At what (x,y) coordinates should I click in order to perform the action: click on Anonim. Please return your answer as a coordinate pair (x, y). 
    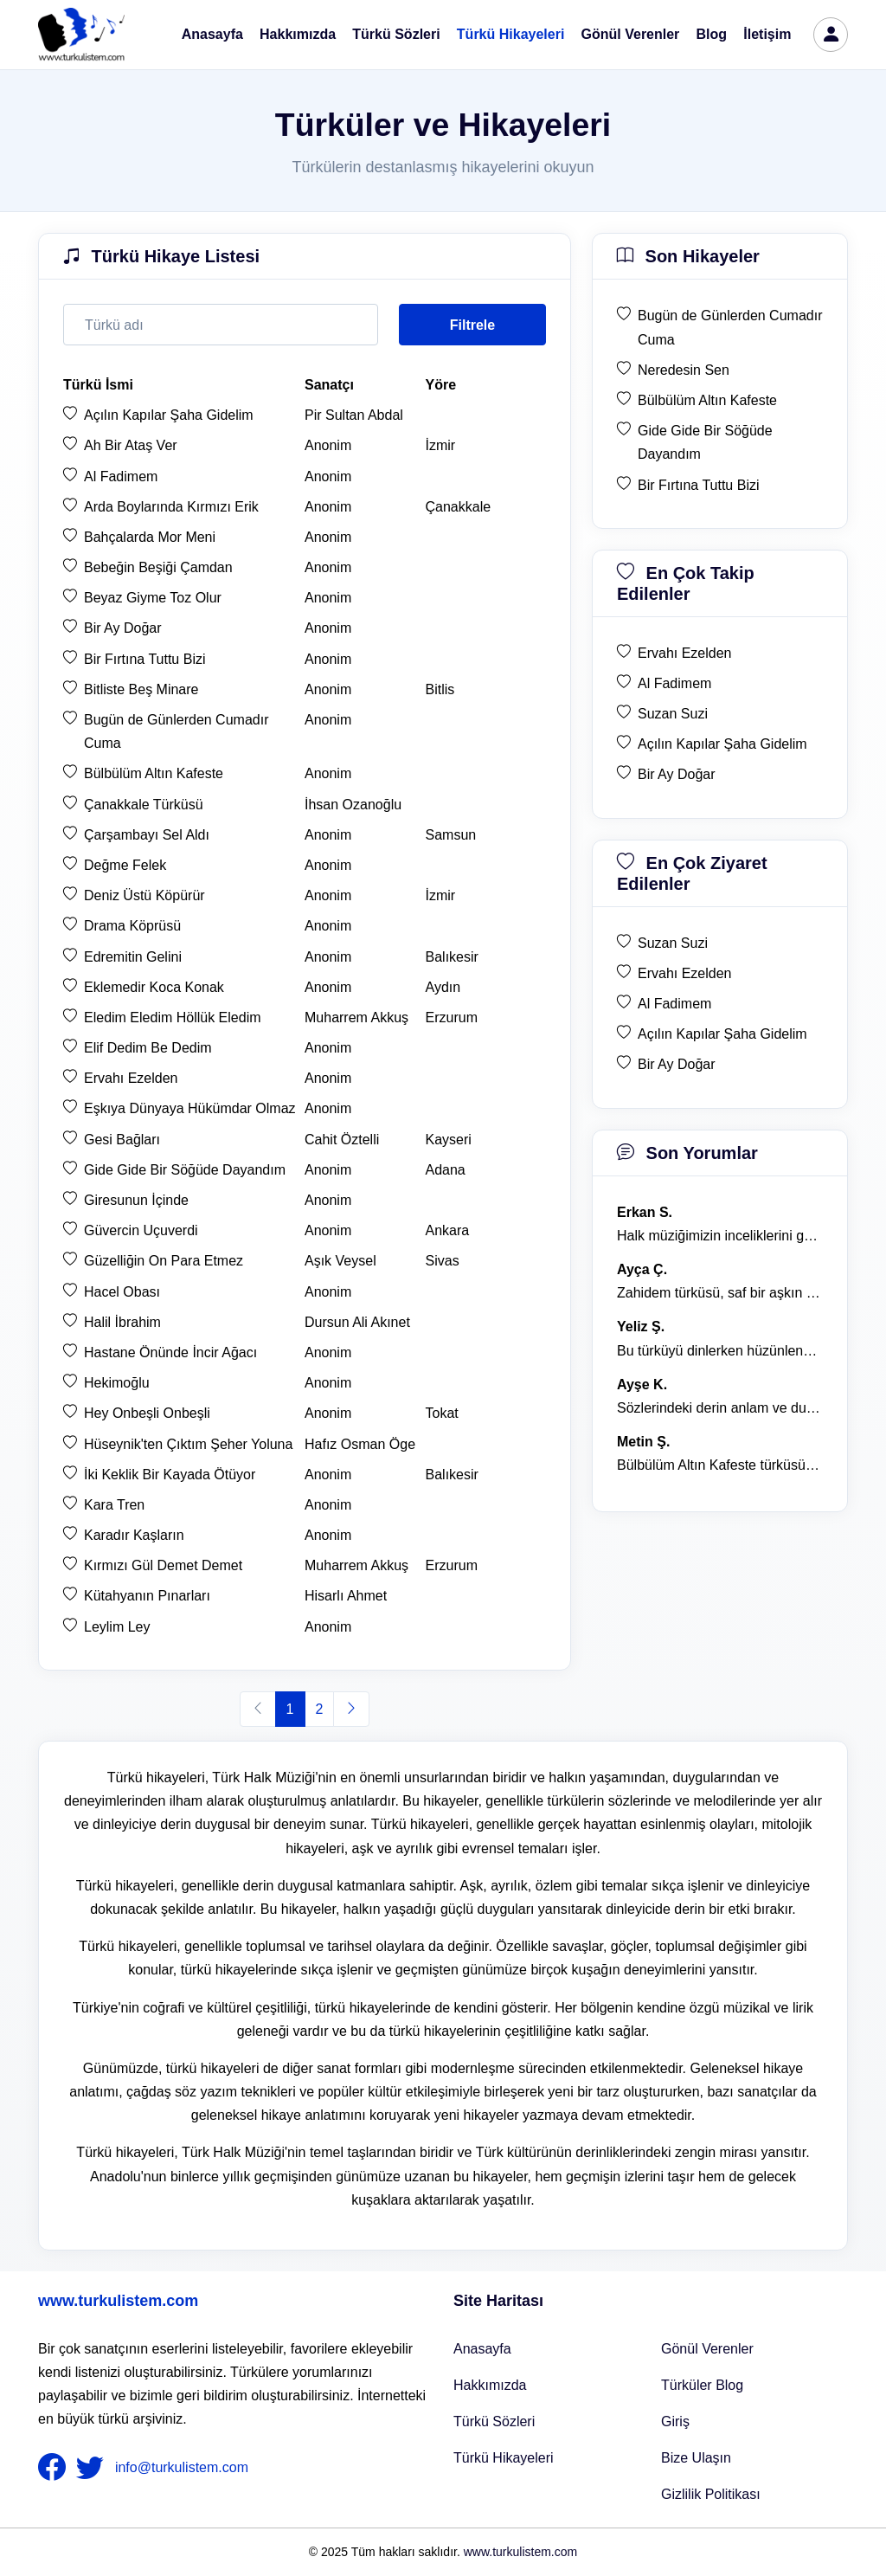
    Looking at the image, I should click on (328, 445).